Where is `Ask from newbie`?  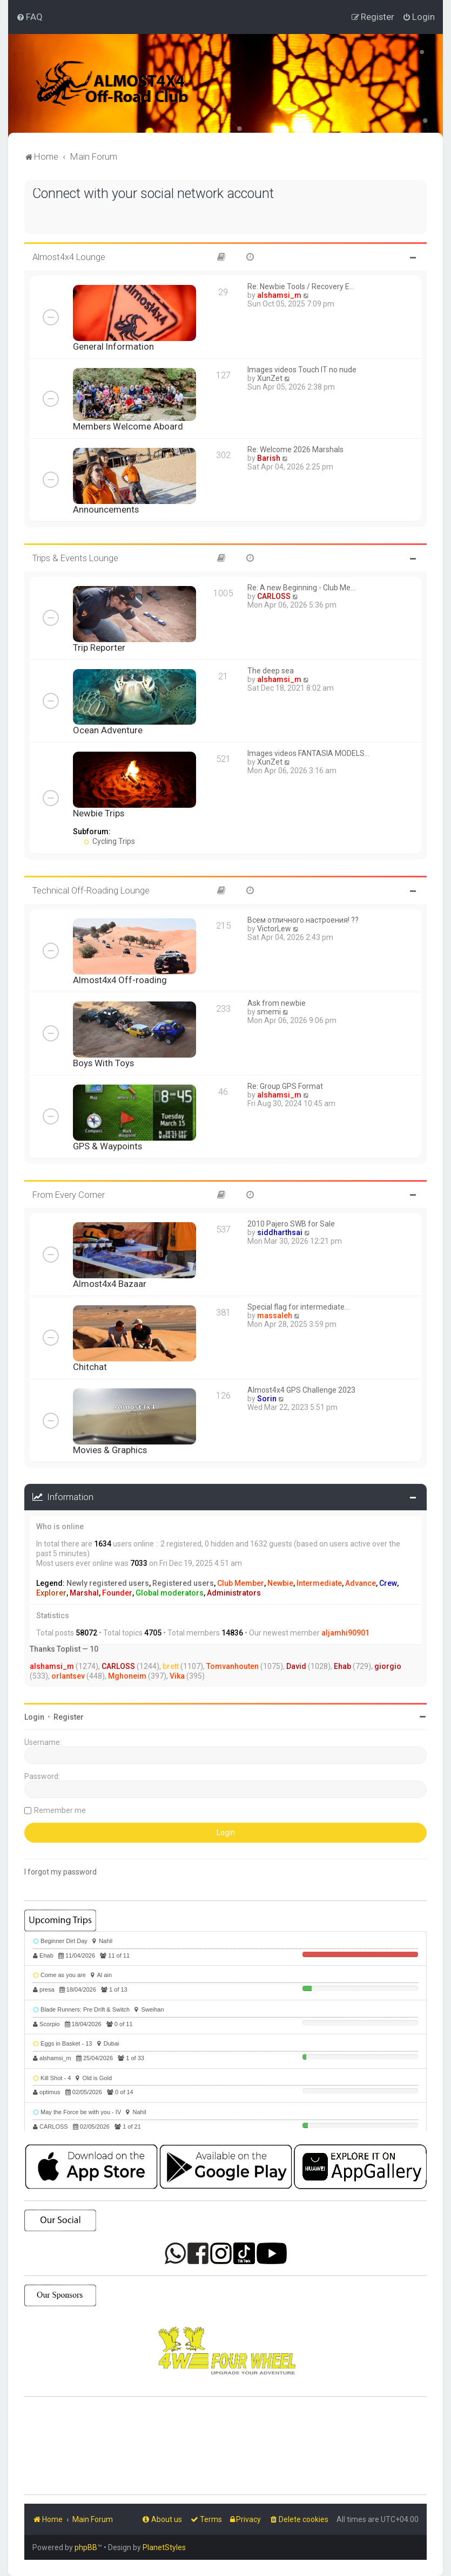 Ask from newbie is located at coordinates (276, 1003).